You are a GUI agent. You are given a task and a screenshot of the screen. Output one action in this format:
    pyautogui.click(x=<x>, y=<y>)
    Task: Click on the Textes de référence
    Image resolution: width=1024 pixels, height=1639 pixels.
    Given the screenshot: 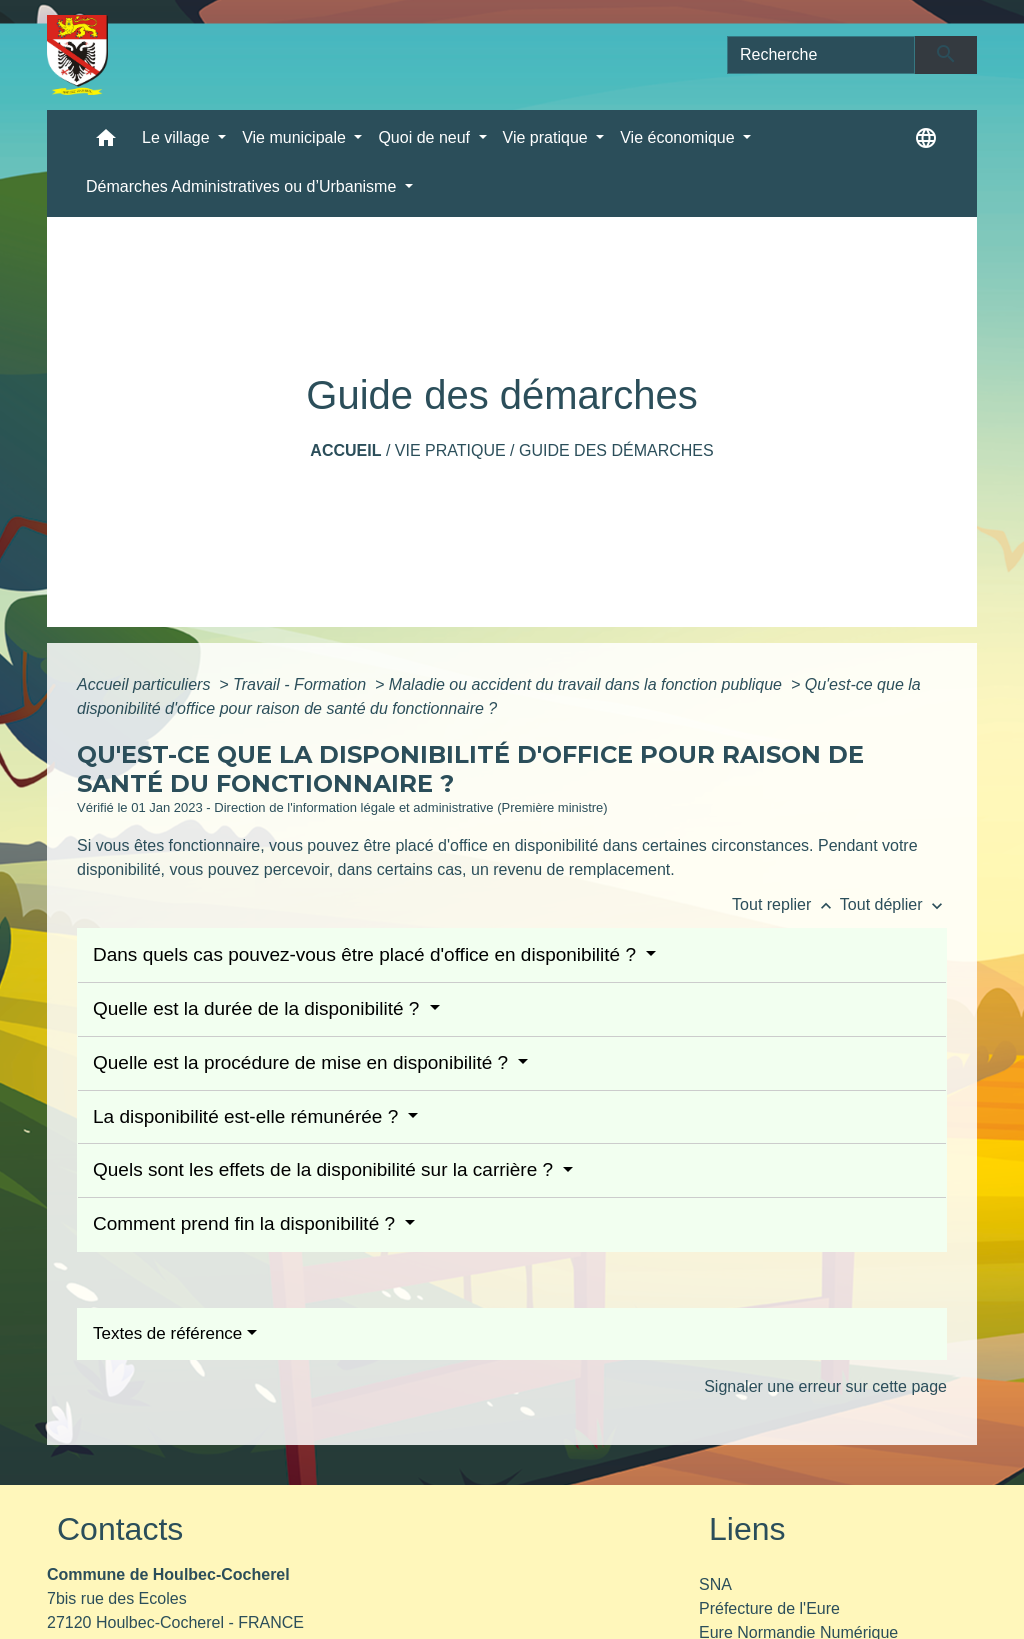 What is the action you would take?
    pyautogui.click(x=167, y=1333)
    